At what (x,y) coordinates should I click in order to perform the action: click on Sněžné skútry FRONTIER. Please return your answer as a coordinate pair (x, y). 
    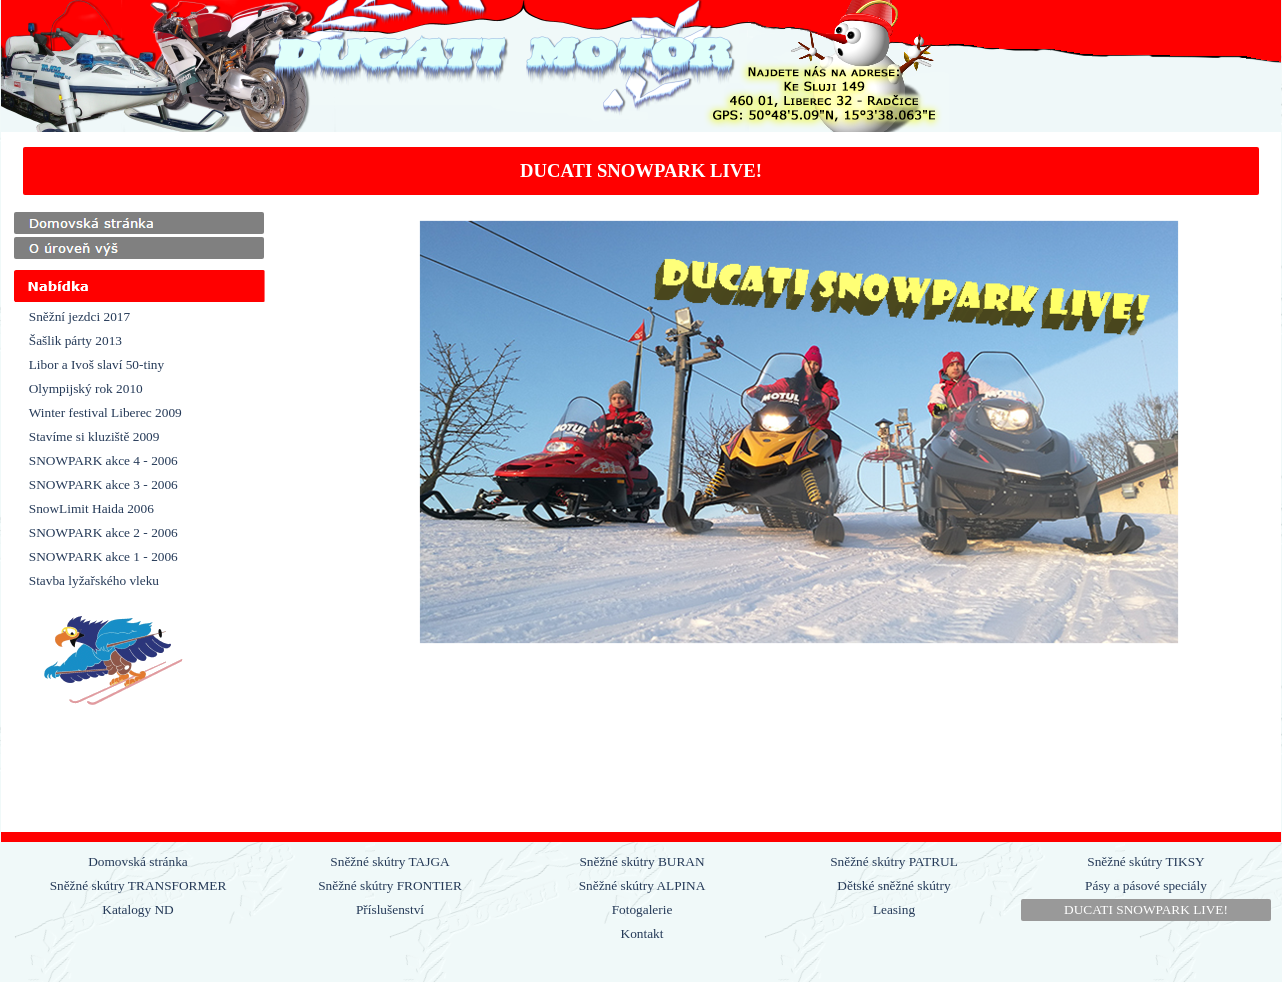
    Looking at the image, I should click on (390, 885).